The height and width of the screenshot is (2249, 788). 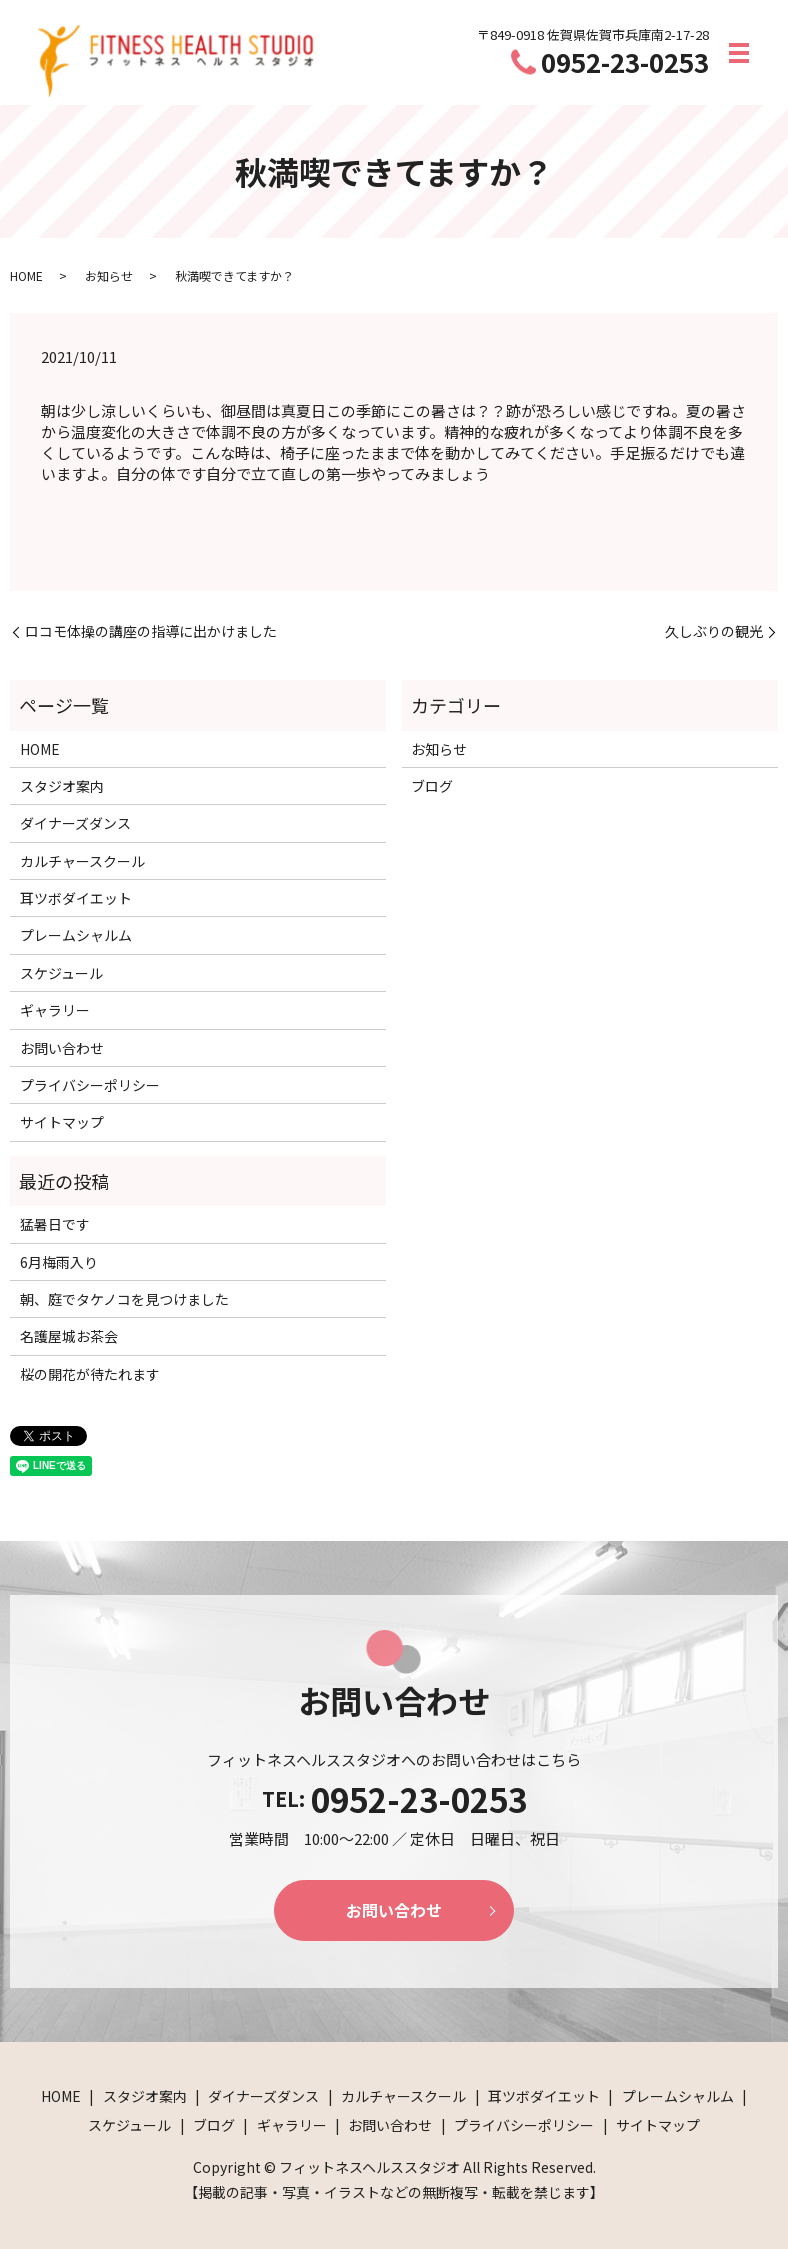 What do you see at coordinates (61, 973) in the screenshot?
I see `スケジュール` at bounding box center [61, 973].